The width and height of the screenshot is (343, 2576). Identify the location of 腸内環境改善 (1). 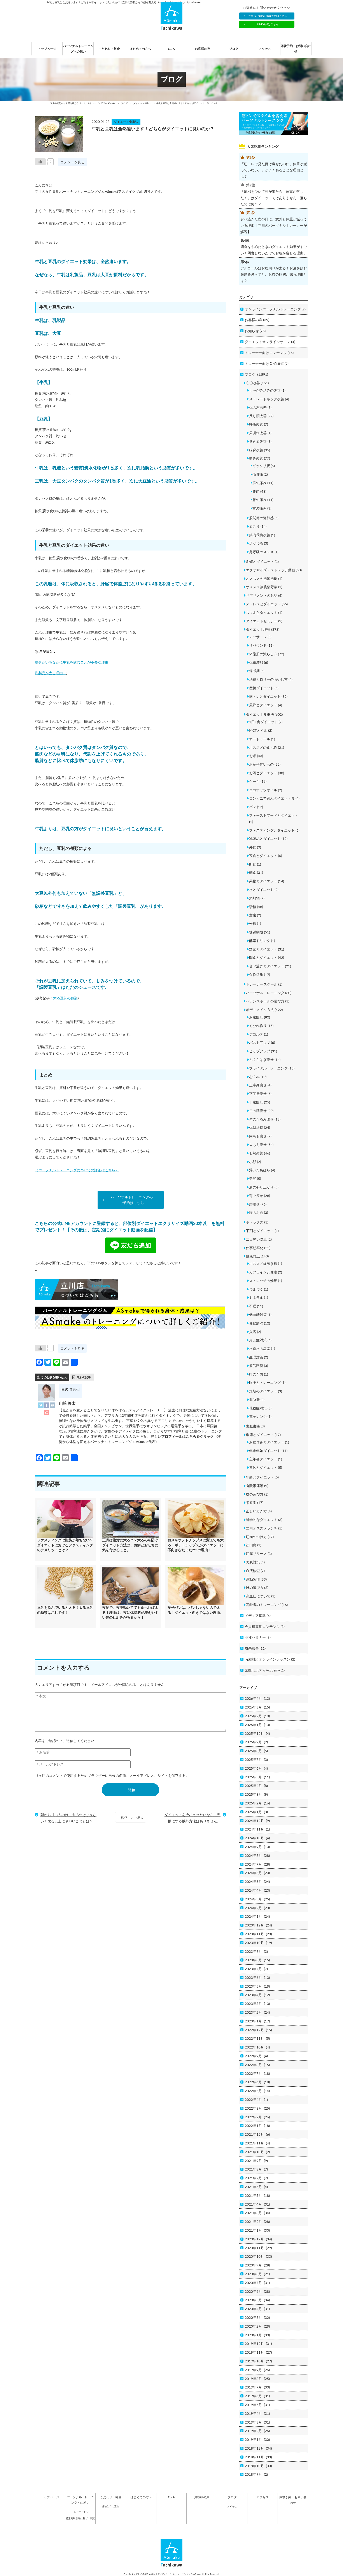
(262, 535).